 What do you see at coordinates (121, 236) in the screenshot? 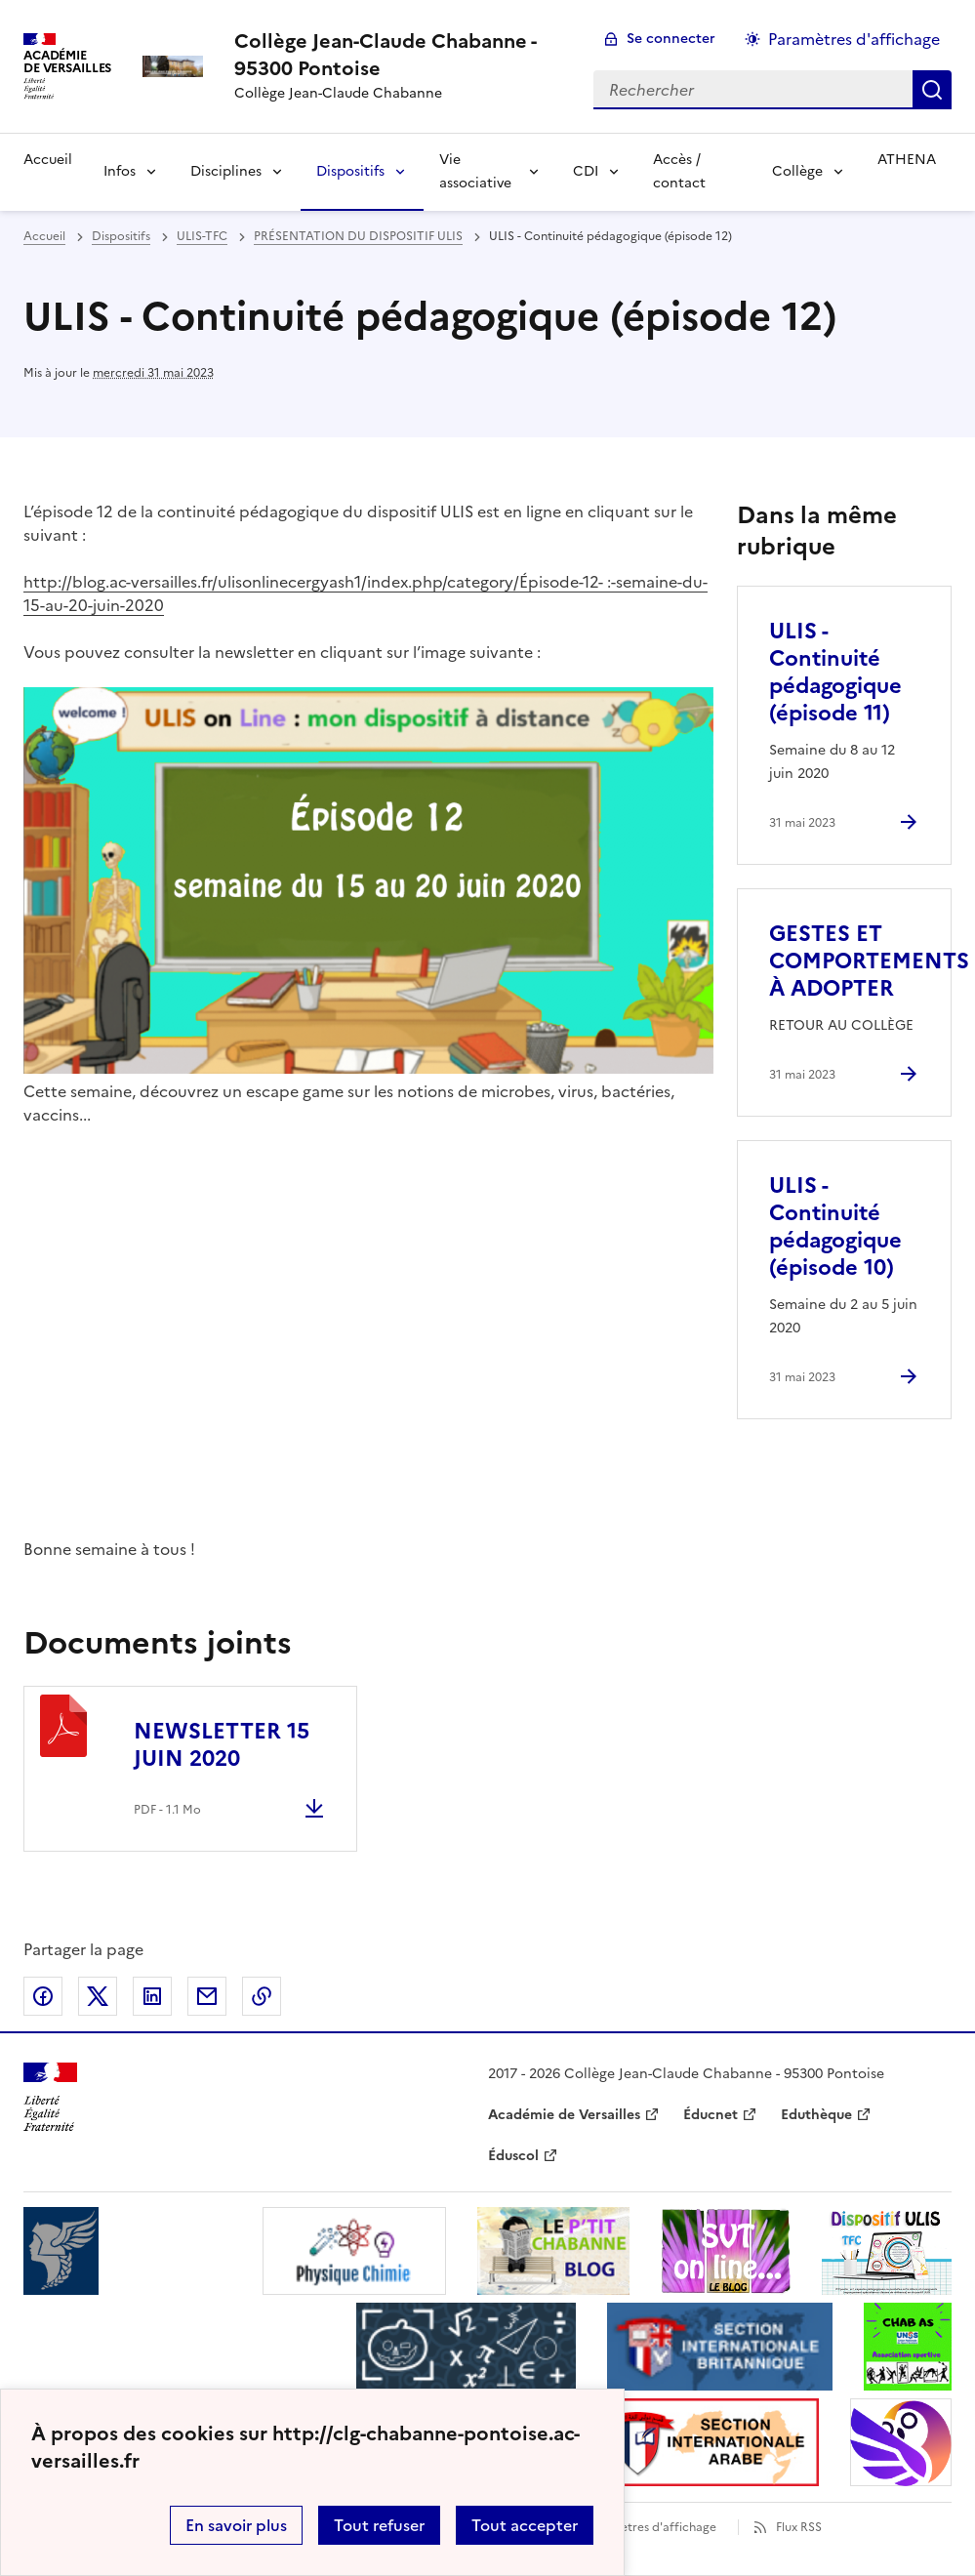
I see `Dispositifs [ouvrir la rubrique Dispositifs]` at bounding box center [121, 236].